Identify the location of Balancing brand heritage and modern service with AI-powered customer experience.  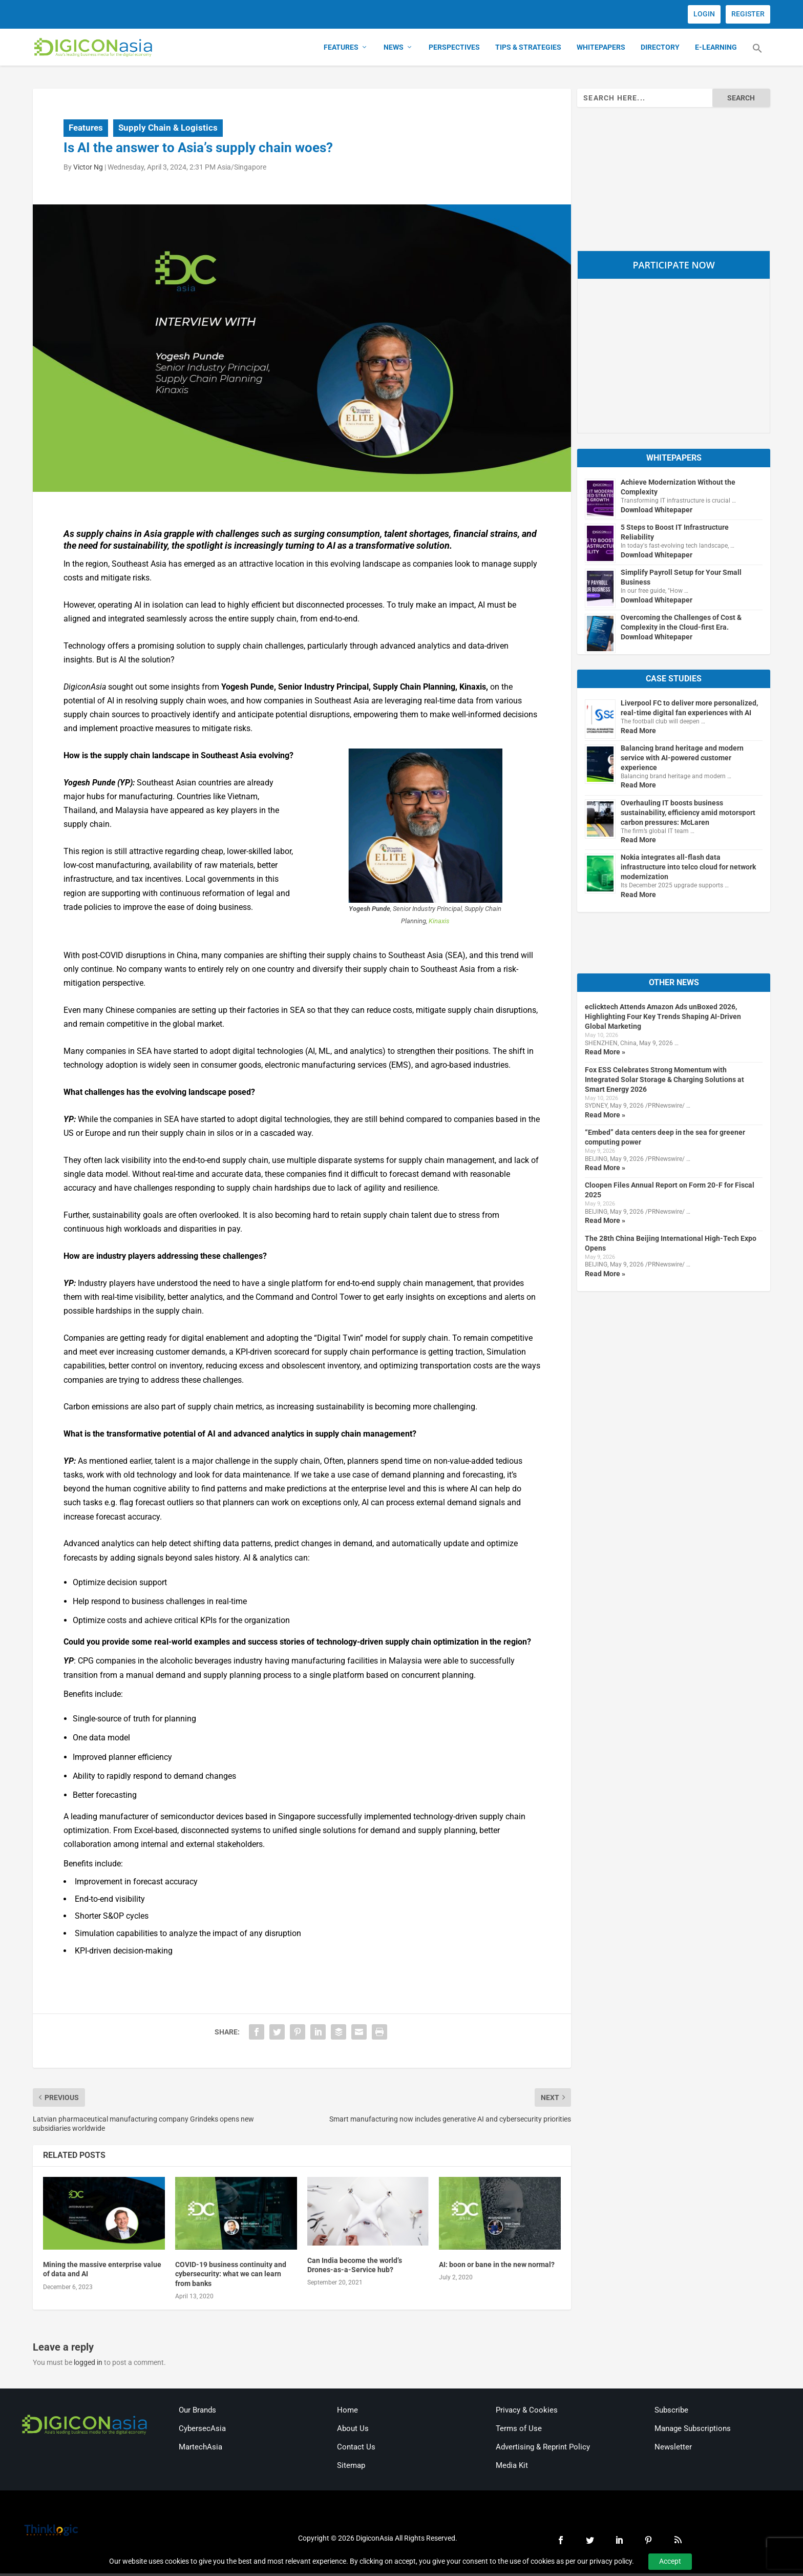
(682, 760).